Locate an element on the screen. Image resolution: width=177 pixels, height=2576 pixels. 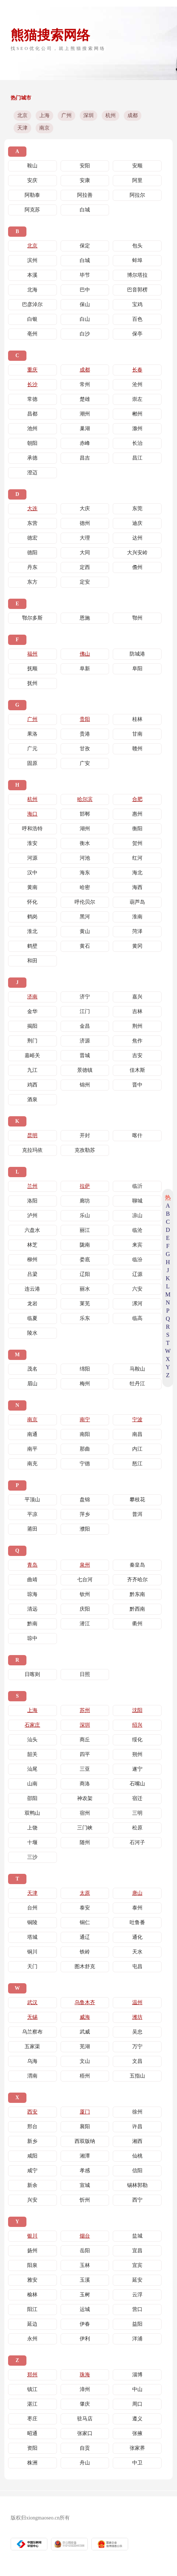
衡阳 is located at coordinates (137, 828).